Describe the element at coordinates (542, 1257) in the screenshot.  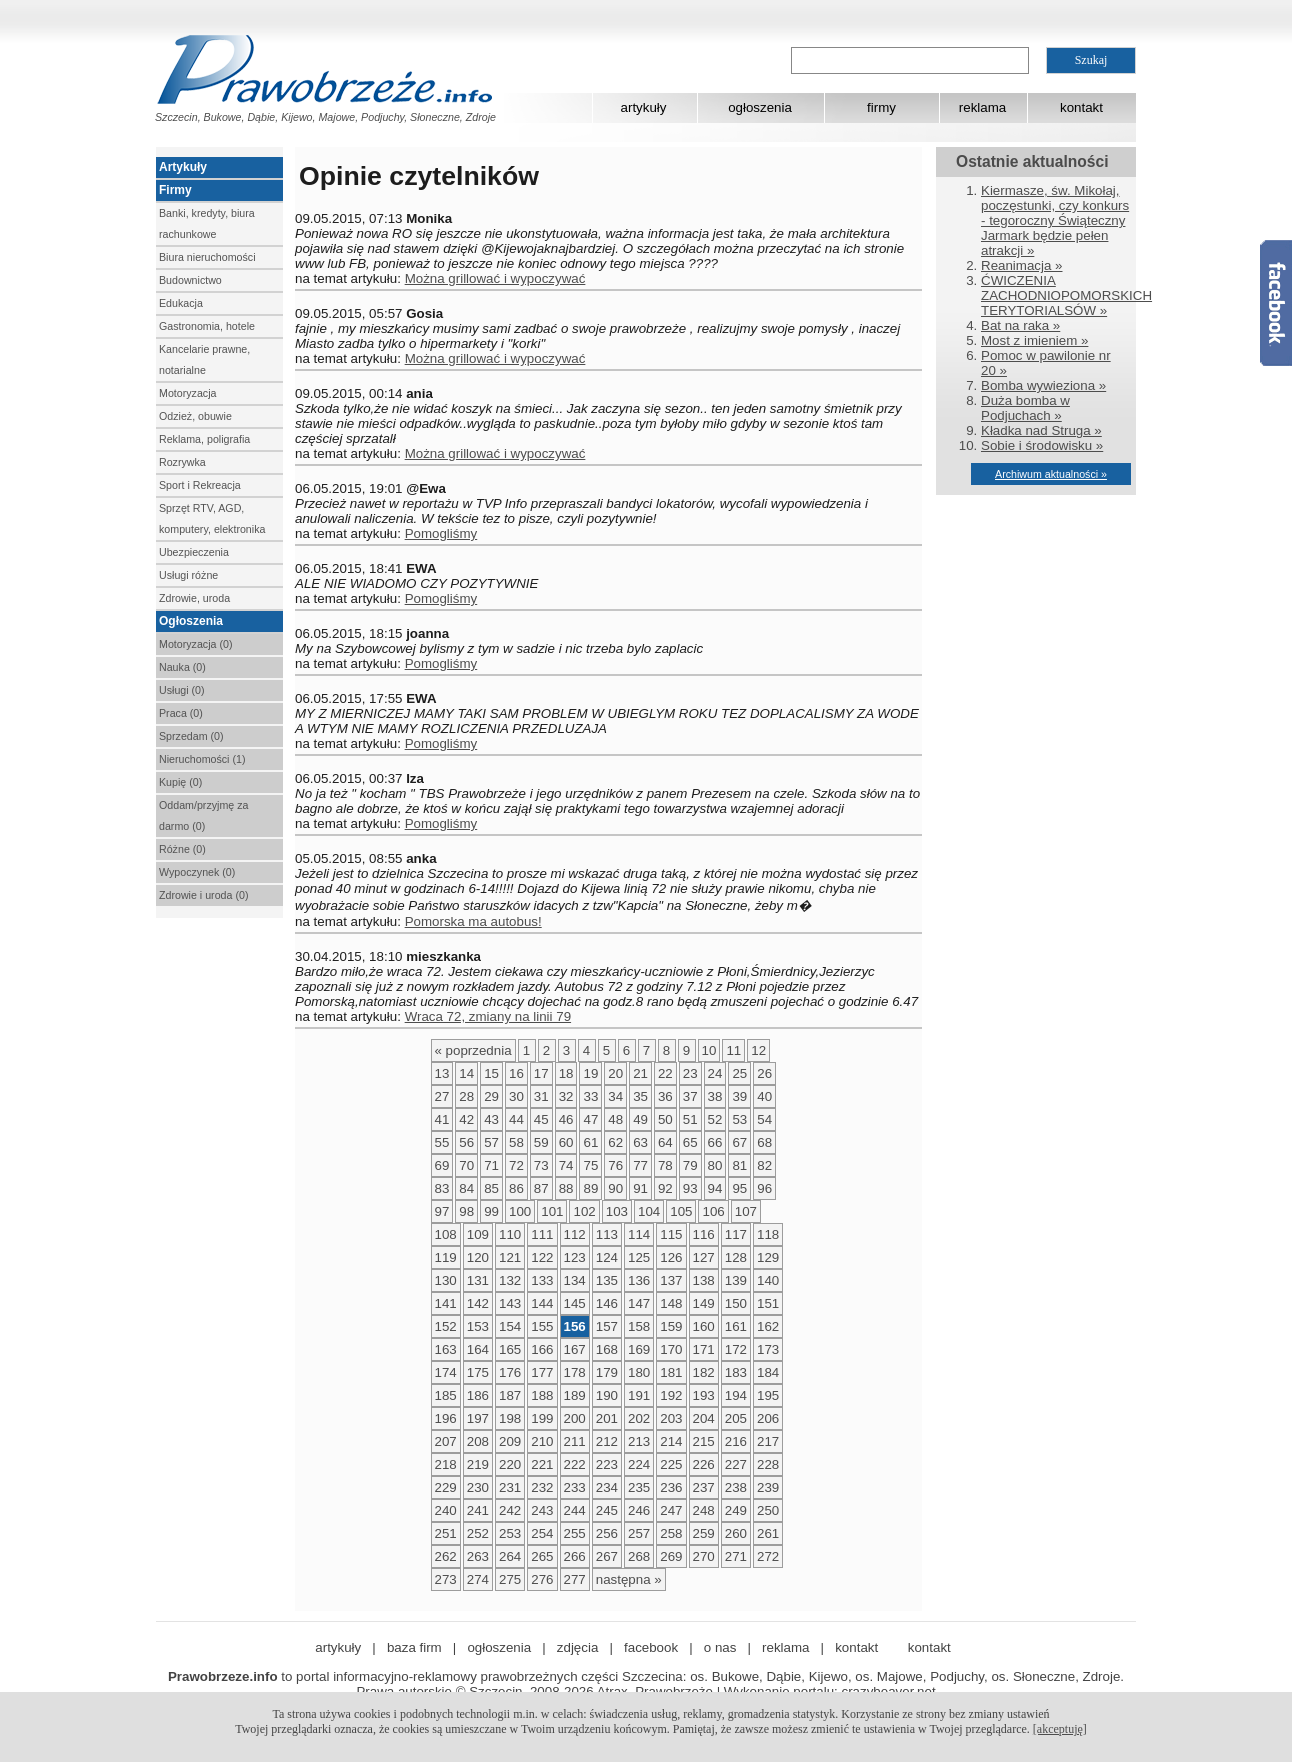
I see `122` at that location.